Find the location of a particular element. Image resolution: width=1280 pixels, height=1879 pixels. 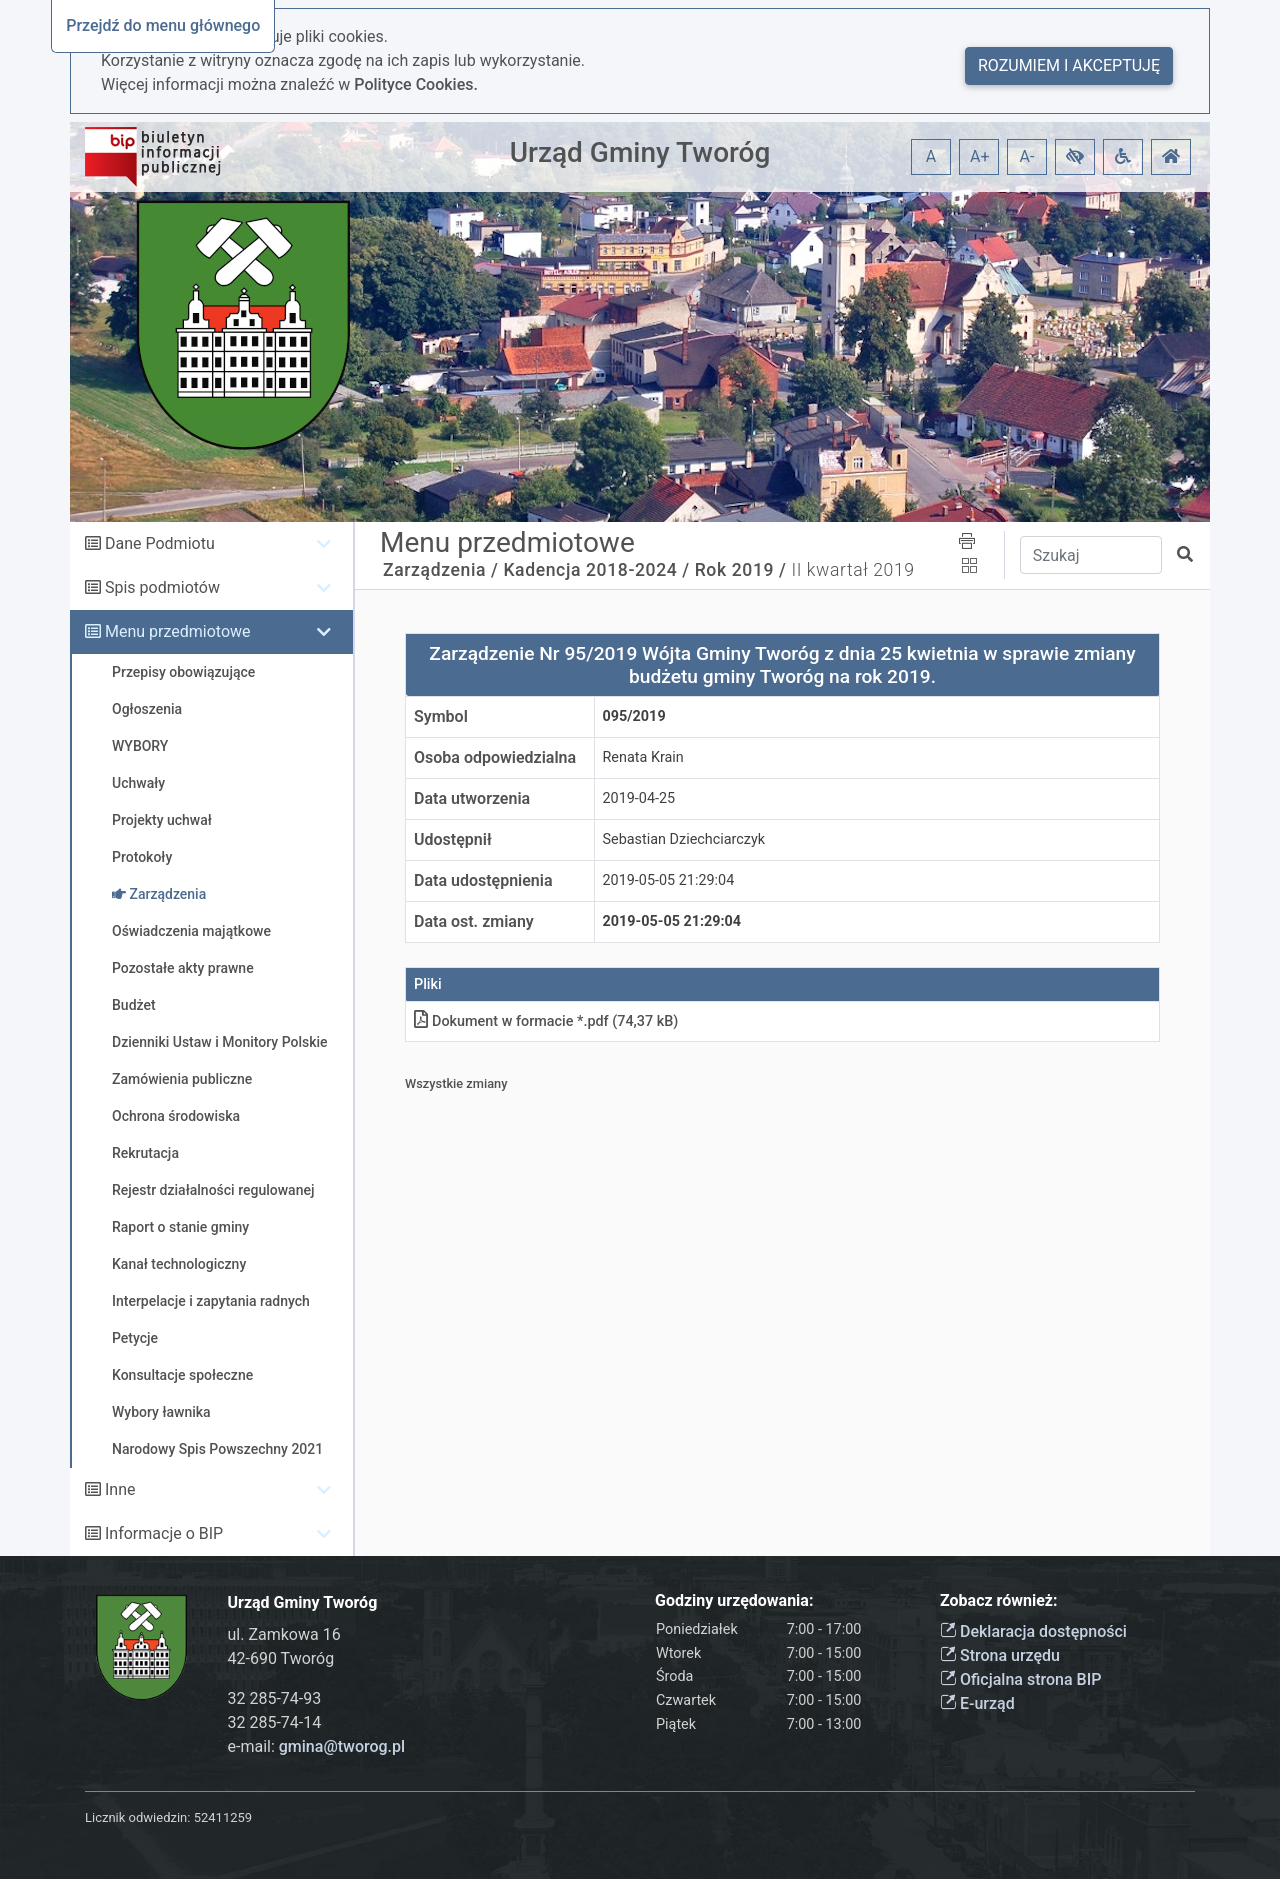

Polityce Cookies. is located at coordinates (416, 84).